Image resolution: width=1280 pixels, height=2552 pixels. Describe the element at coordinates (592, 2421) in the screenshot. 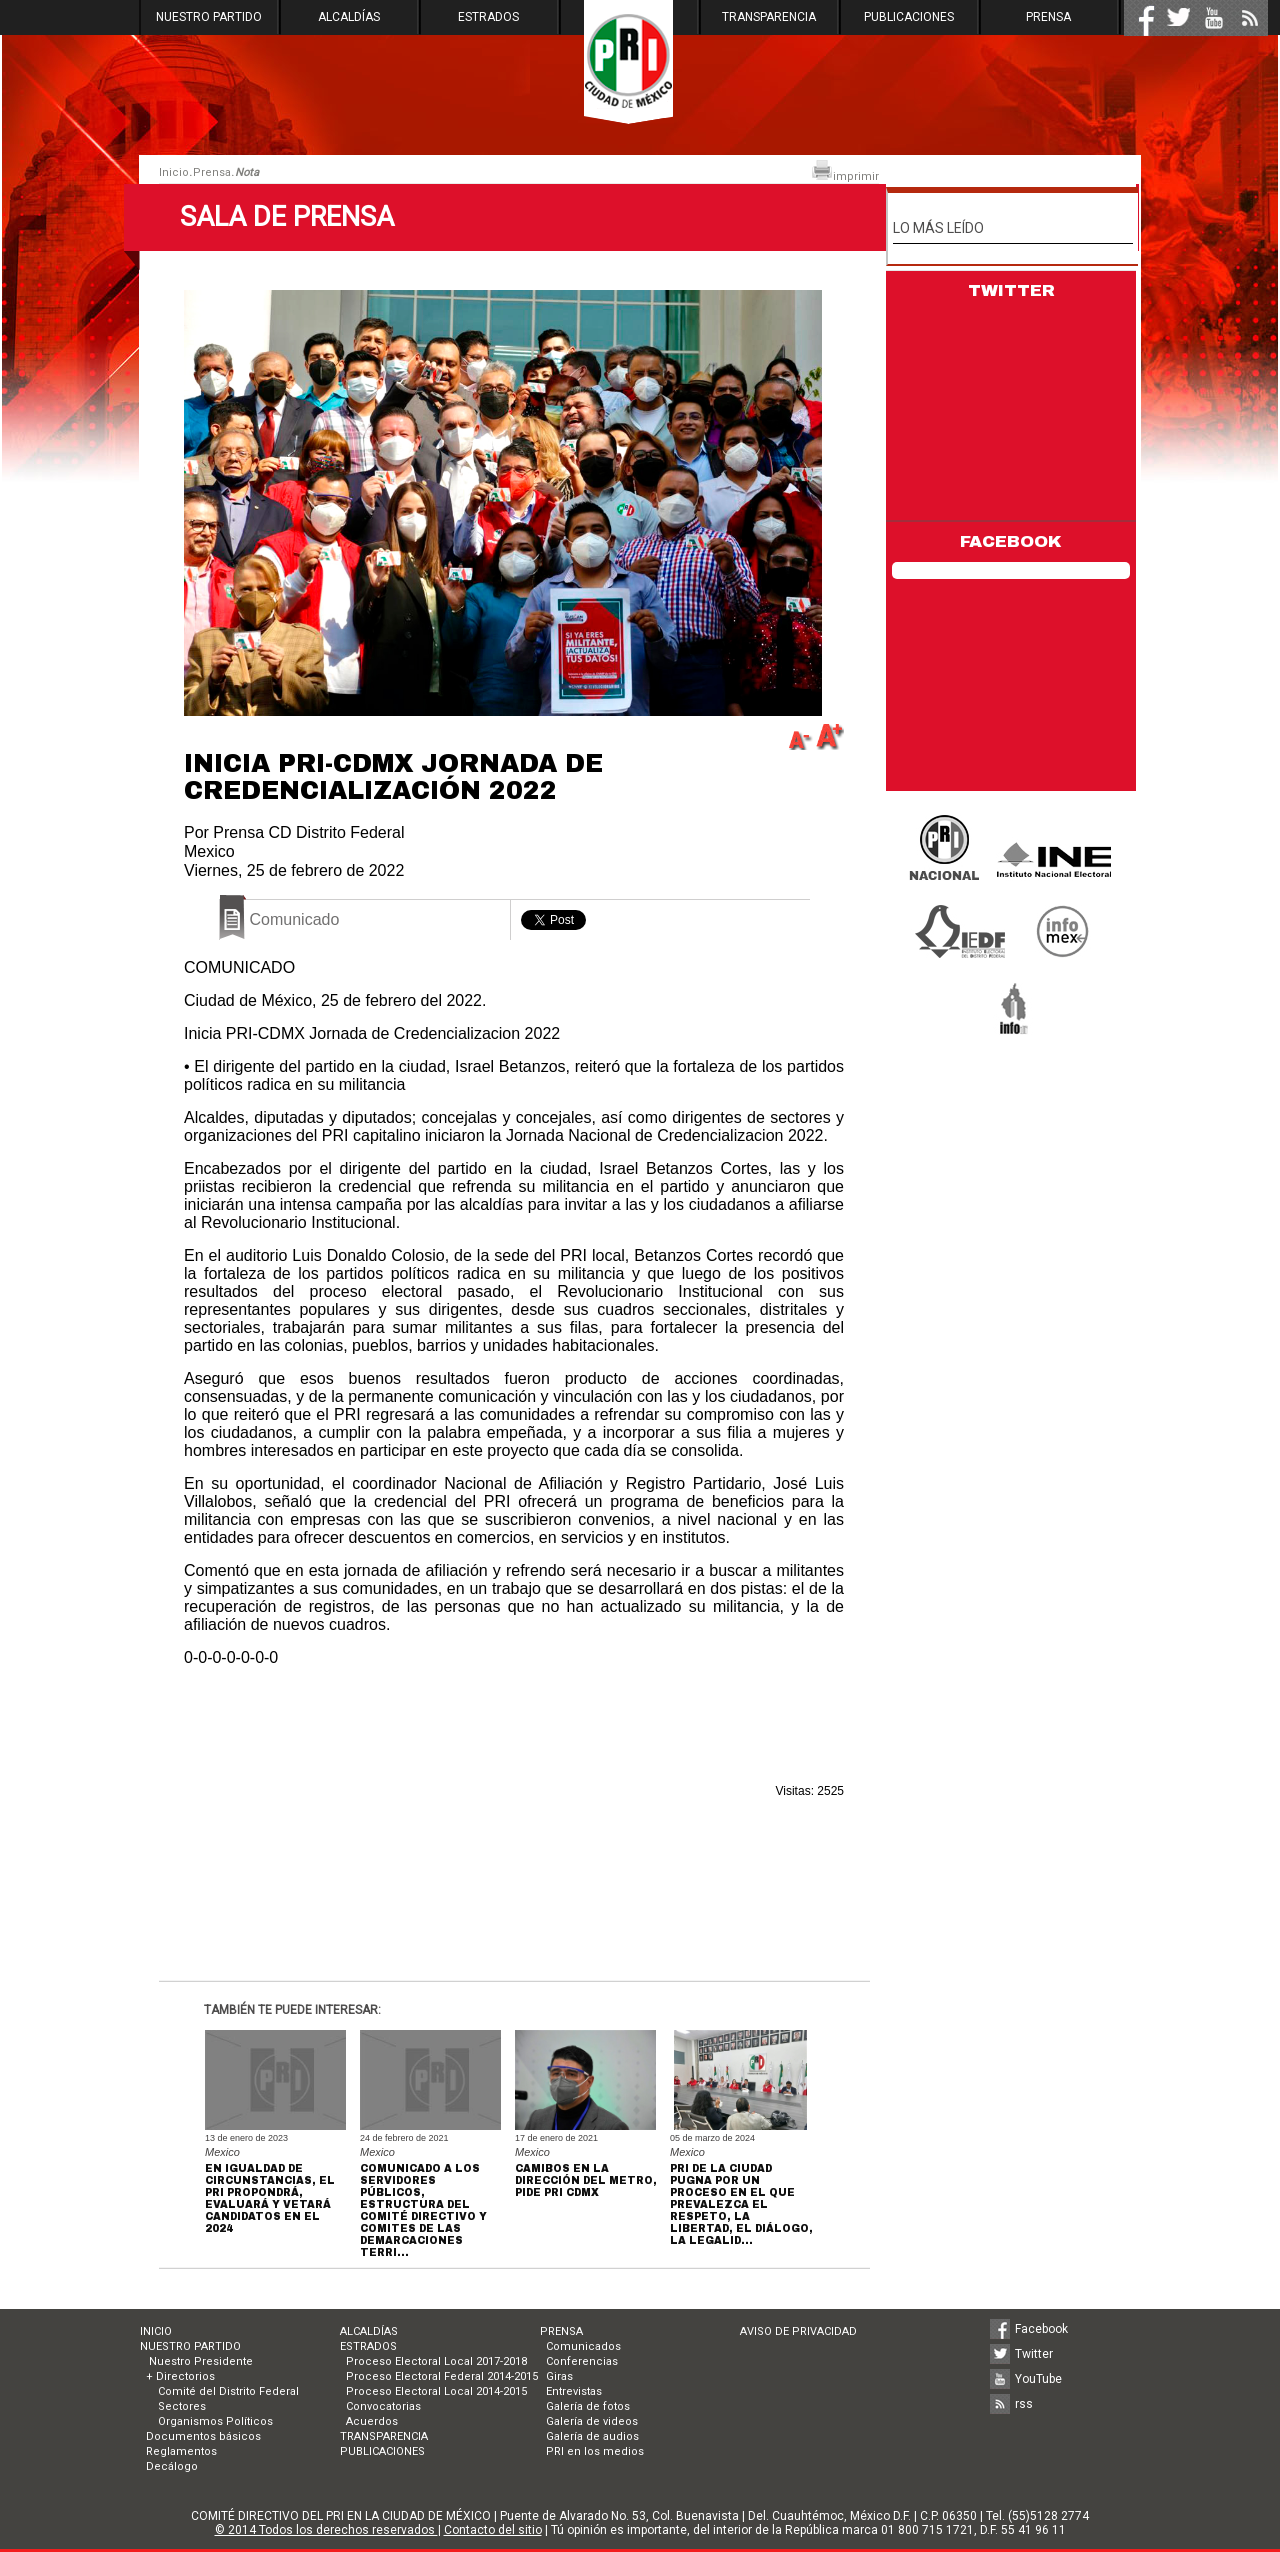

I see `Galería de videos` at that location.